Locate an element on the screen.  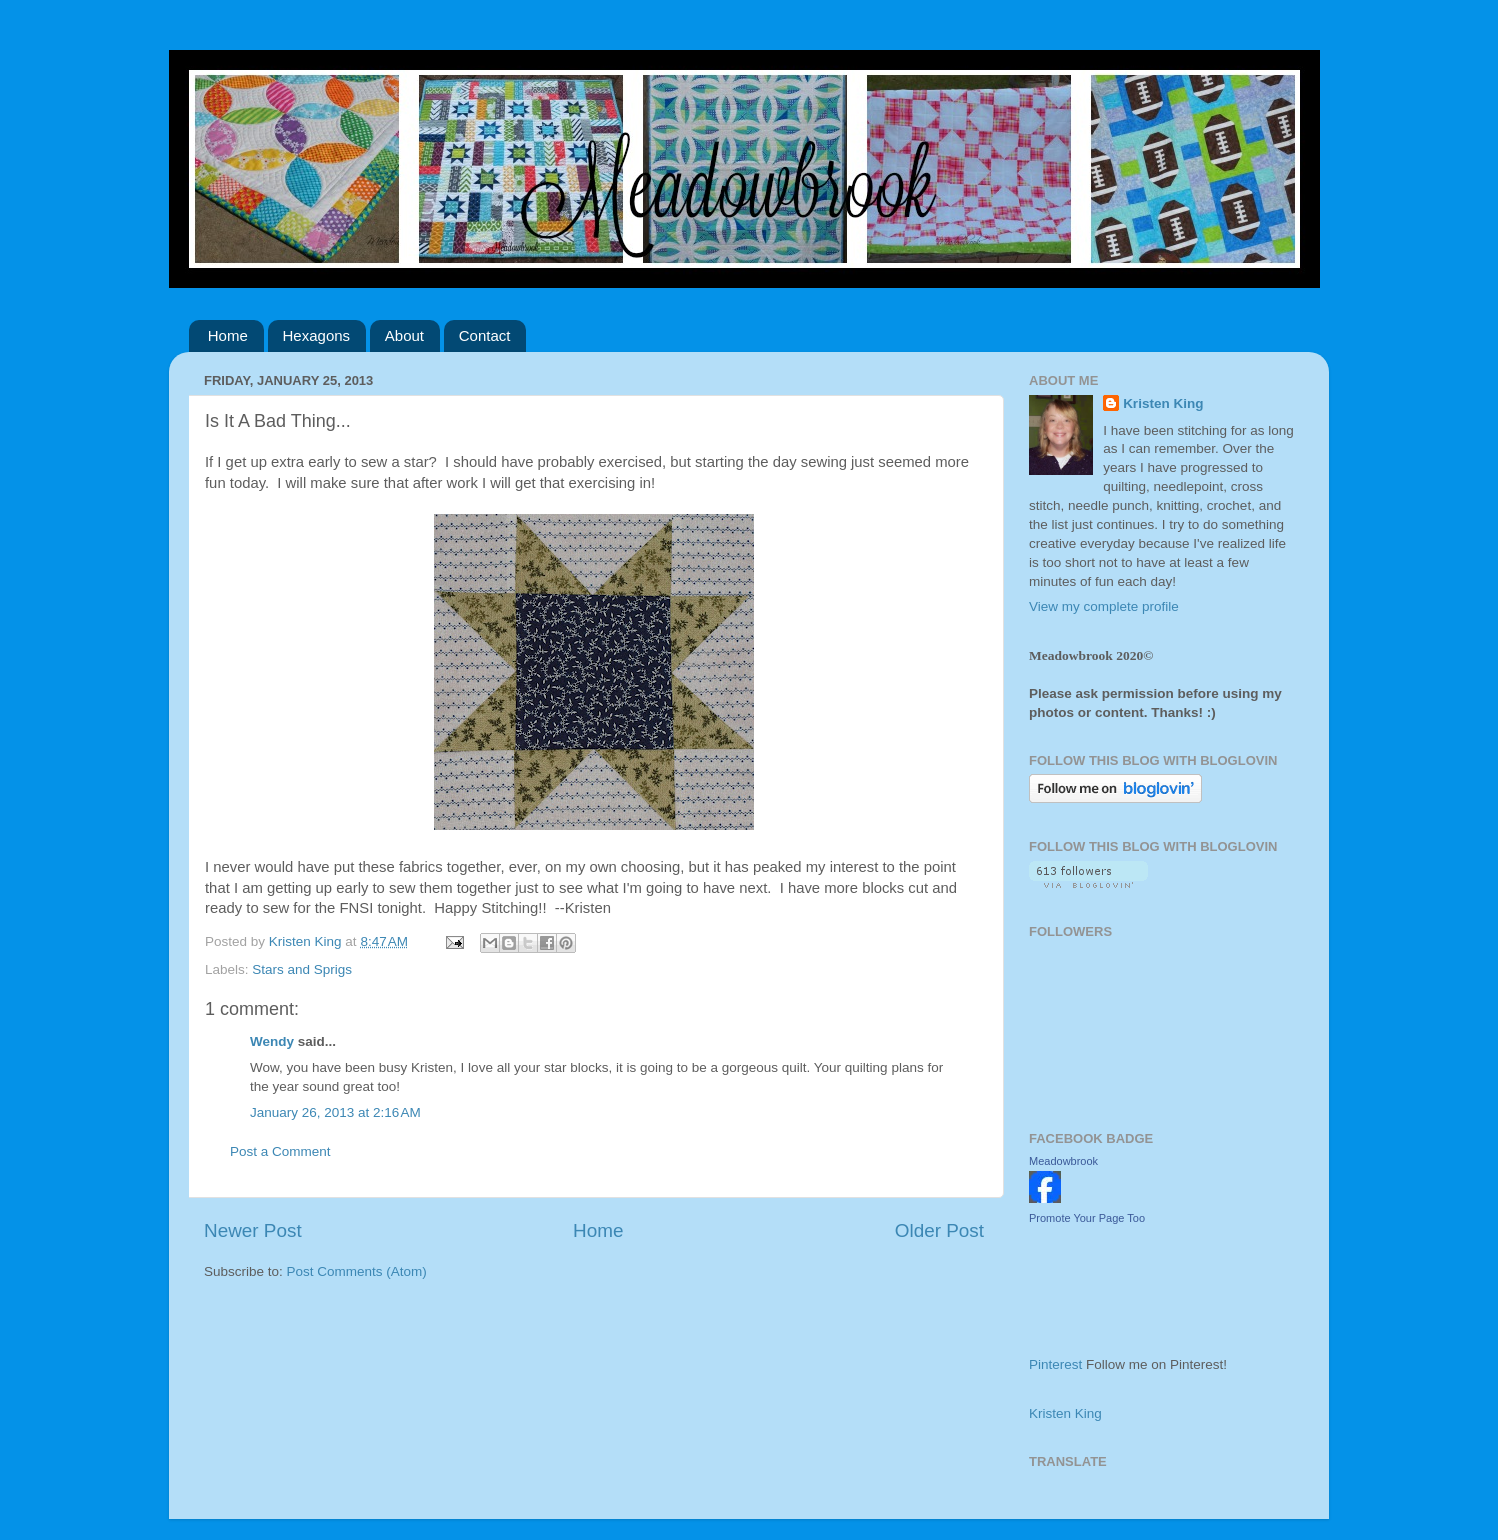
Stars and Sprigs is located at coordinates (302, 969).